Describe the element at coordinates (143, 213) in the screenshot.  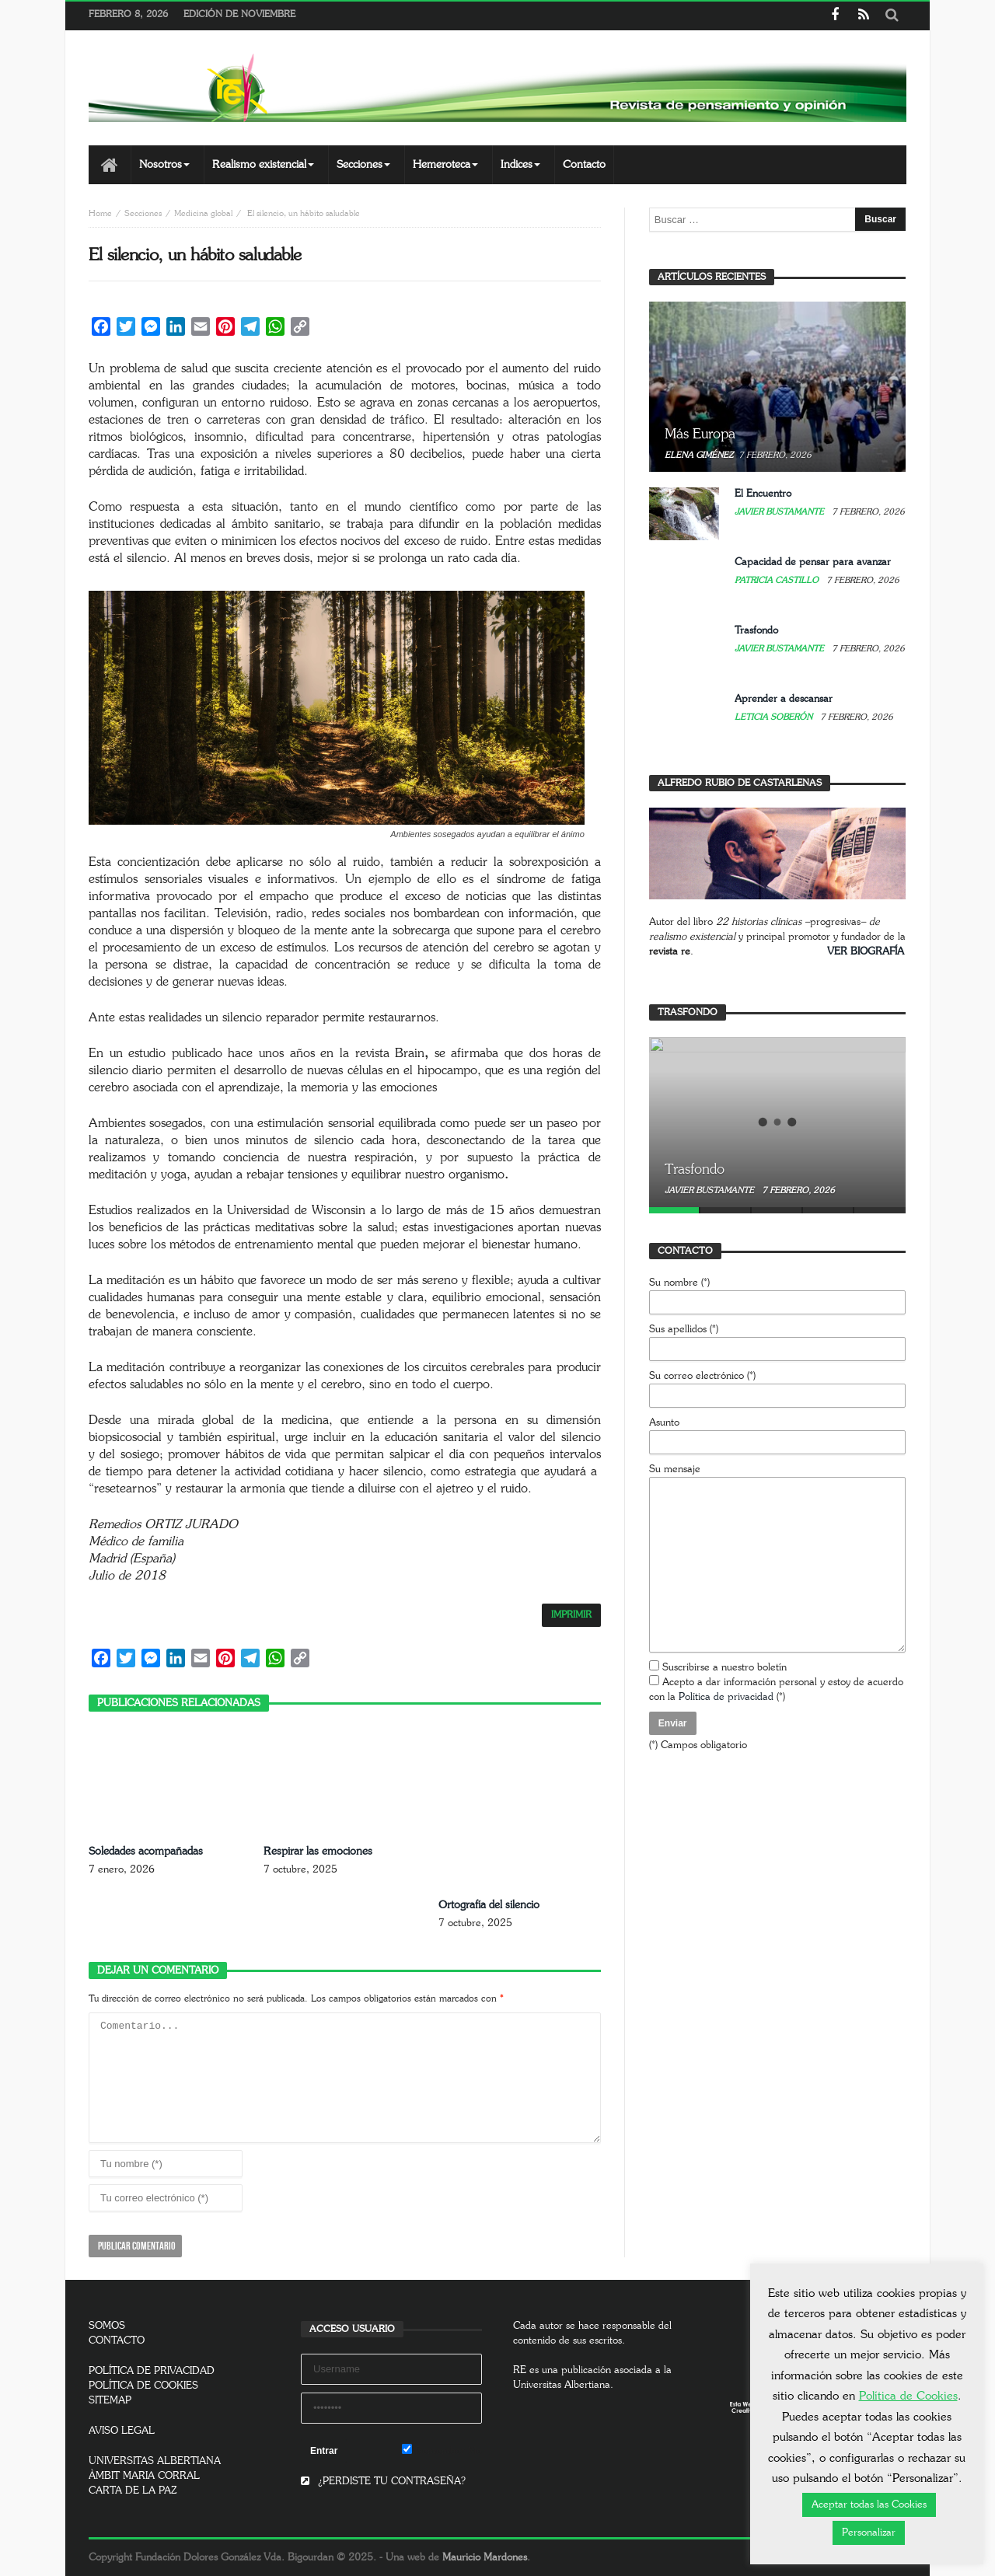
I see `Secciones` at that location.